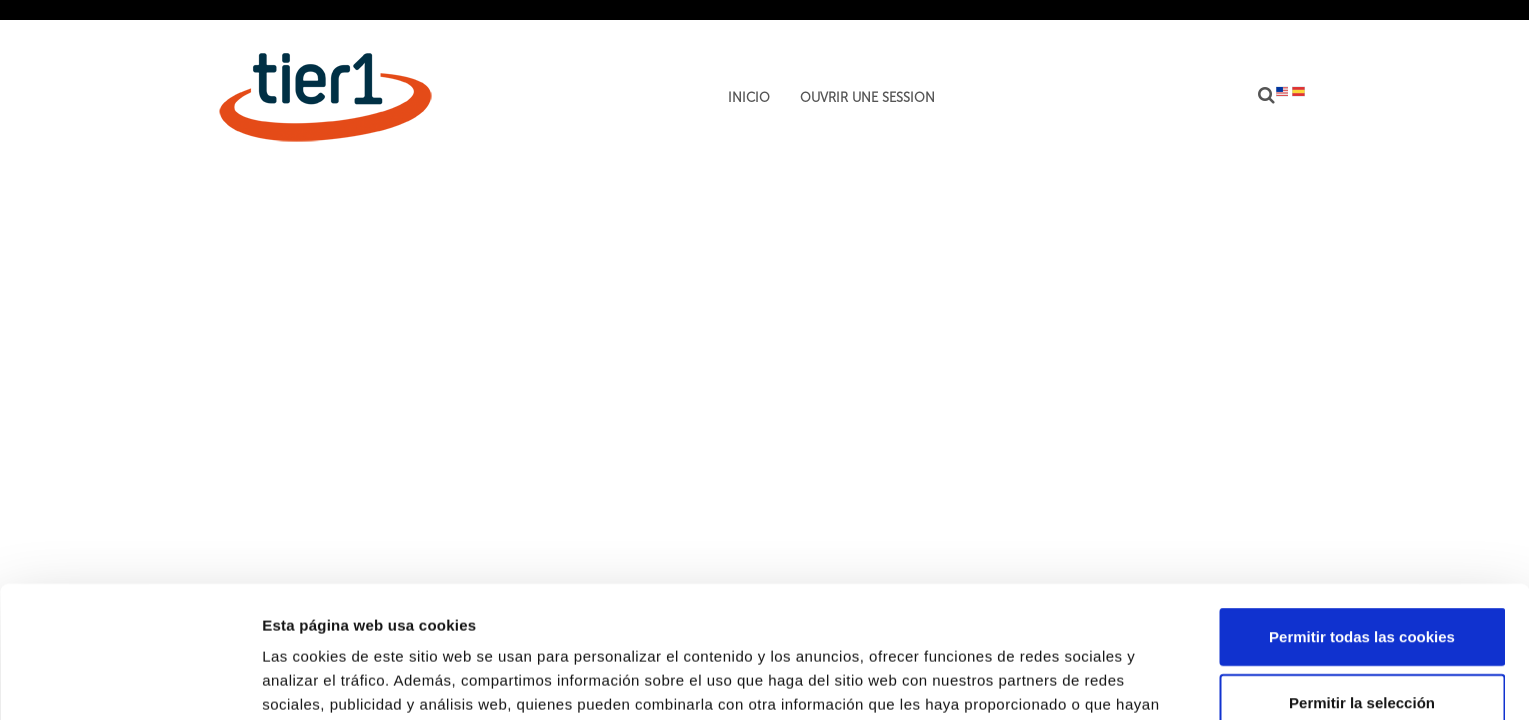  I want to click on [Usercentrics Cookiebot - opens in a new window], so click(129, 681).